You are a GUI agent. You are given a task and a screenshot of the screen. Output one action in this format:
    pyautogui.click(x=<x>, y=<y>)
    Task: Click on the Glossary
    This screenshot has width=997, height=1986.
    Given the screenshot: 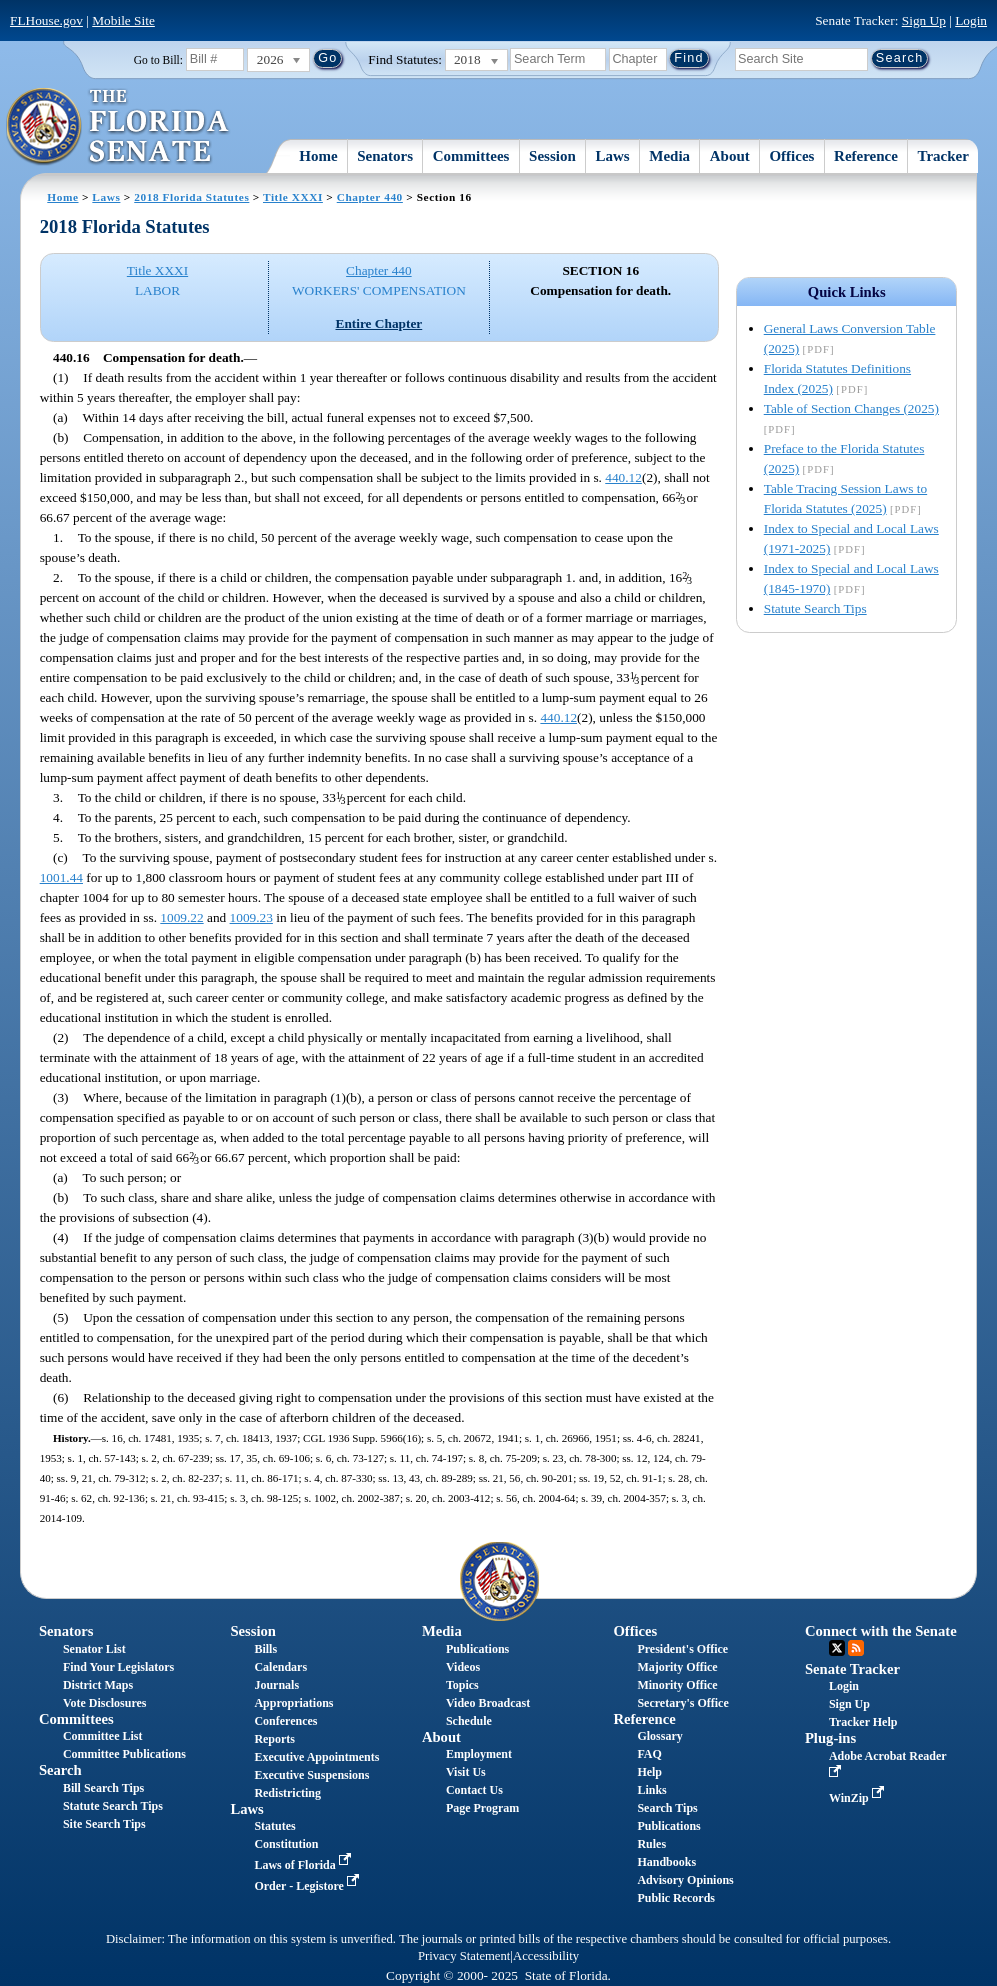 What is the action you would take?
    pyautogui.click(x=659, y=1736)
    